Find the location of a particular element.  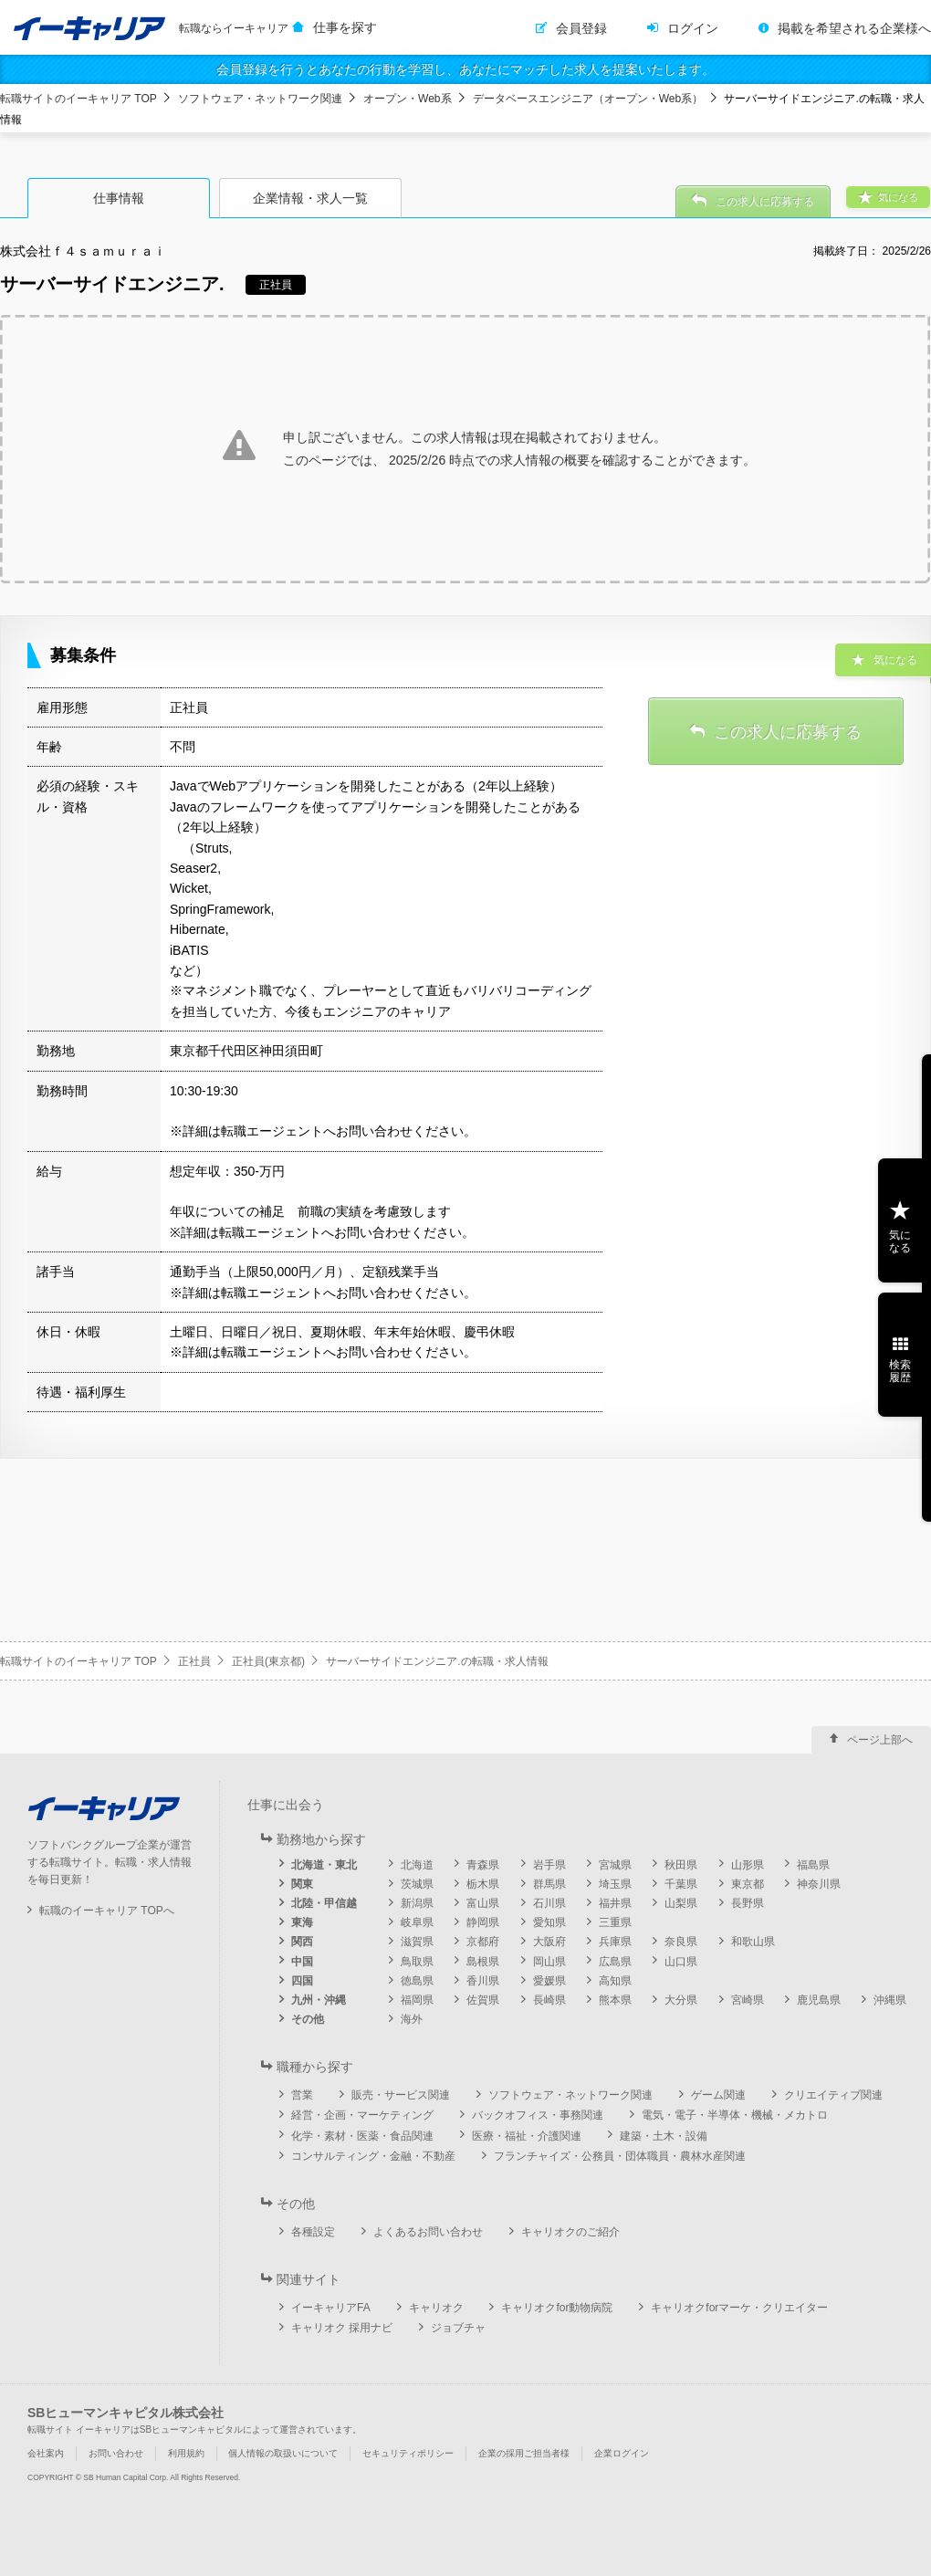

仕事を探す is located at coordinates (345, 27).